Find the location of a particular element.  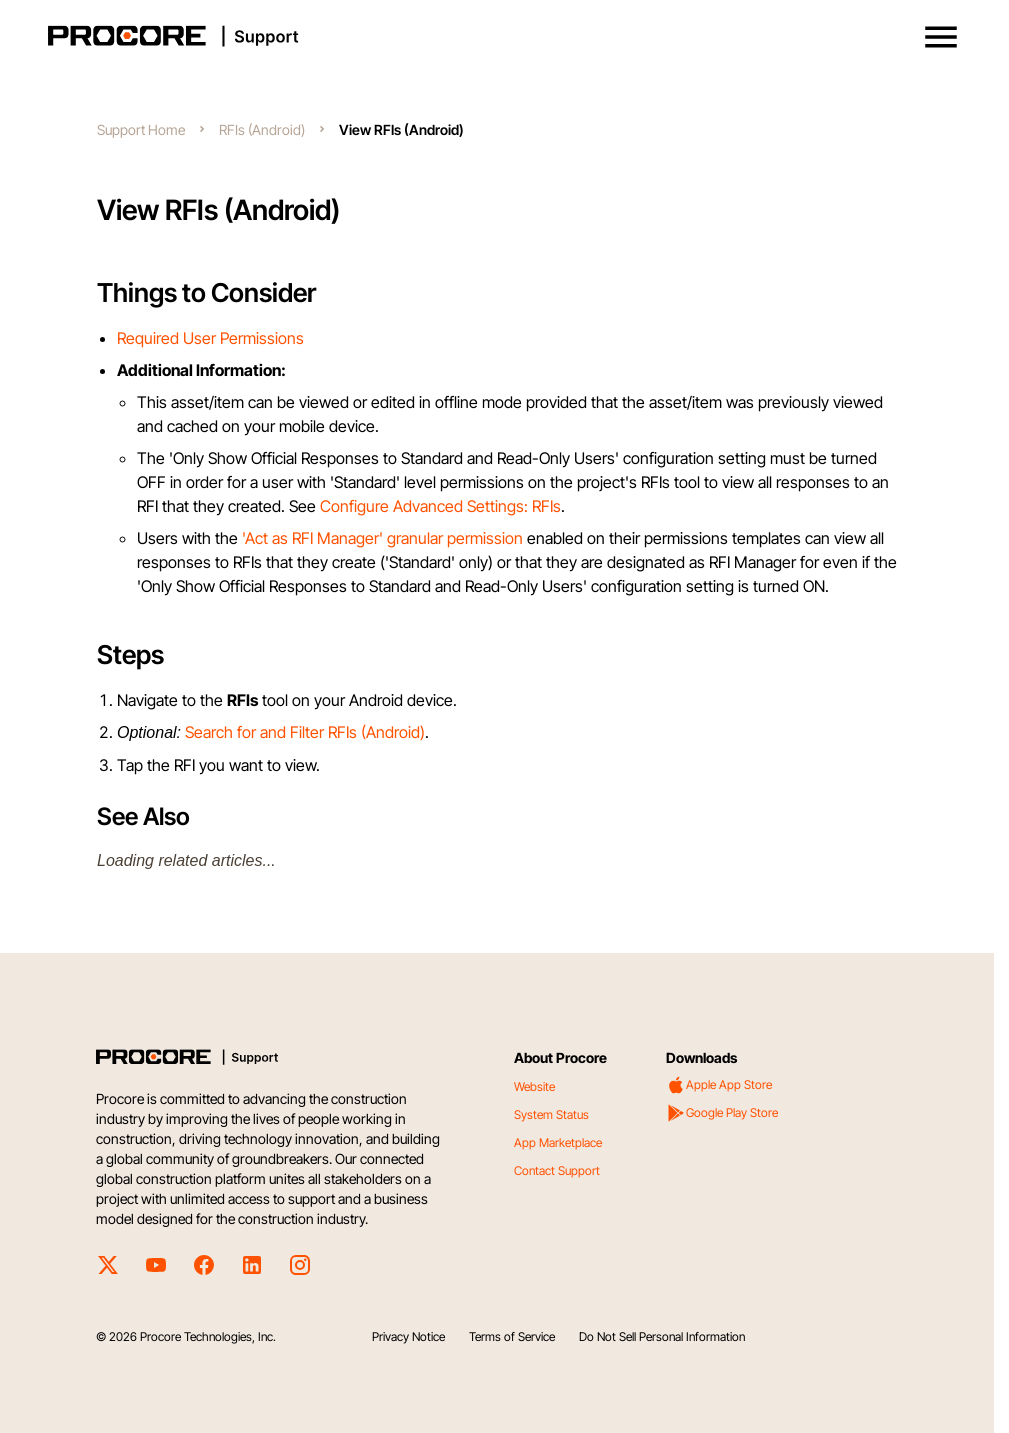

Google Play Store is located at coordinates (722, 1113).